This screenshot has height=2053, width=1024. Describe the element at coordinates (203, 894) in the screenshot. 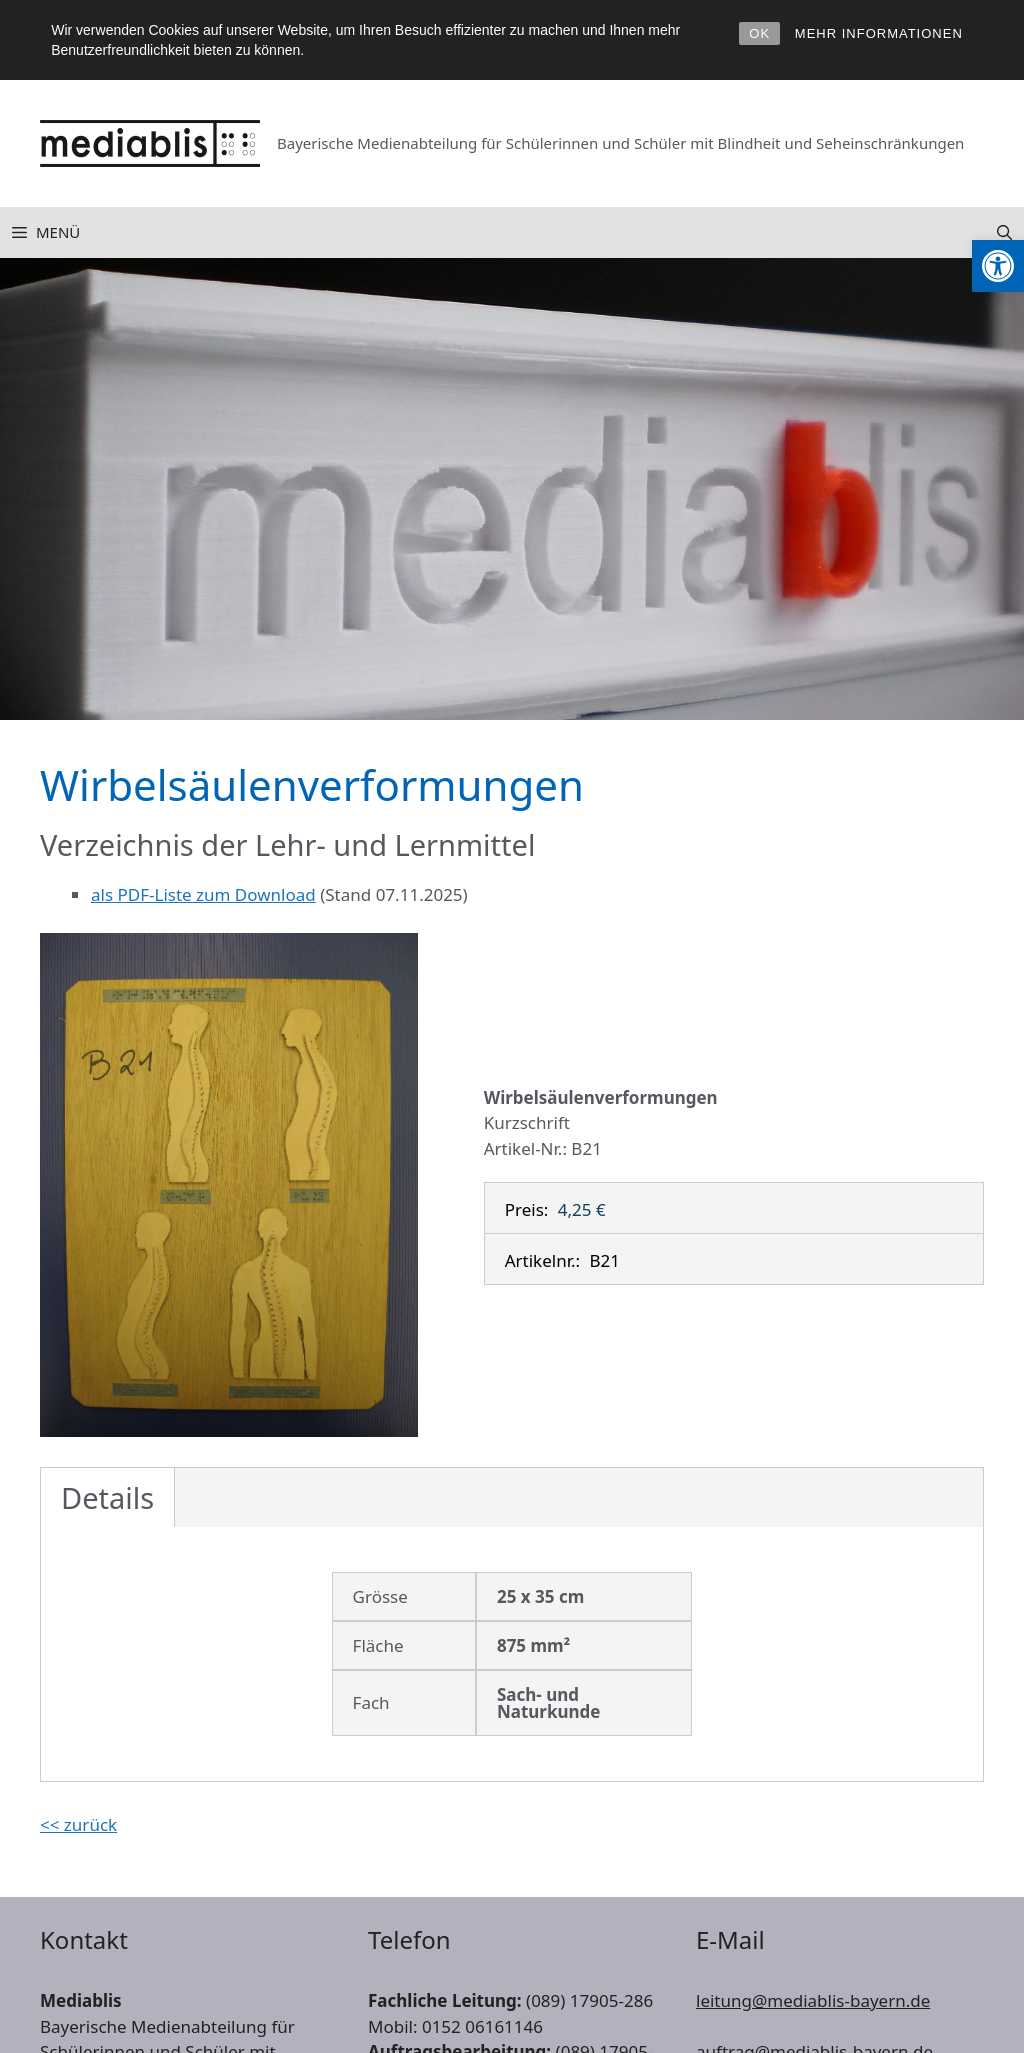

I see `als PDF-Liste zum Download [link]` at that location.